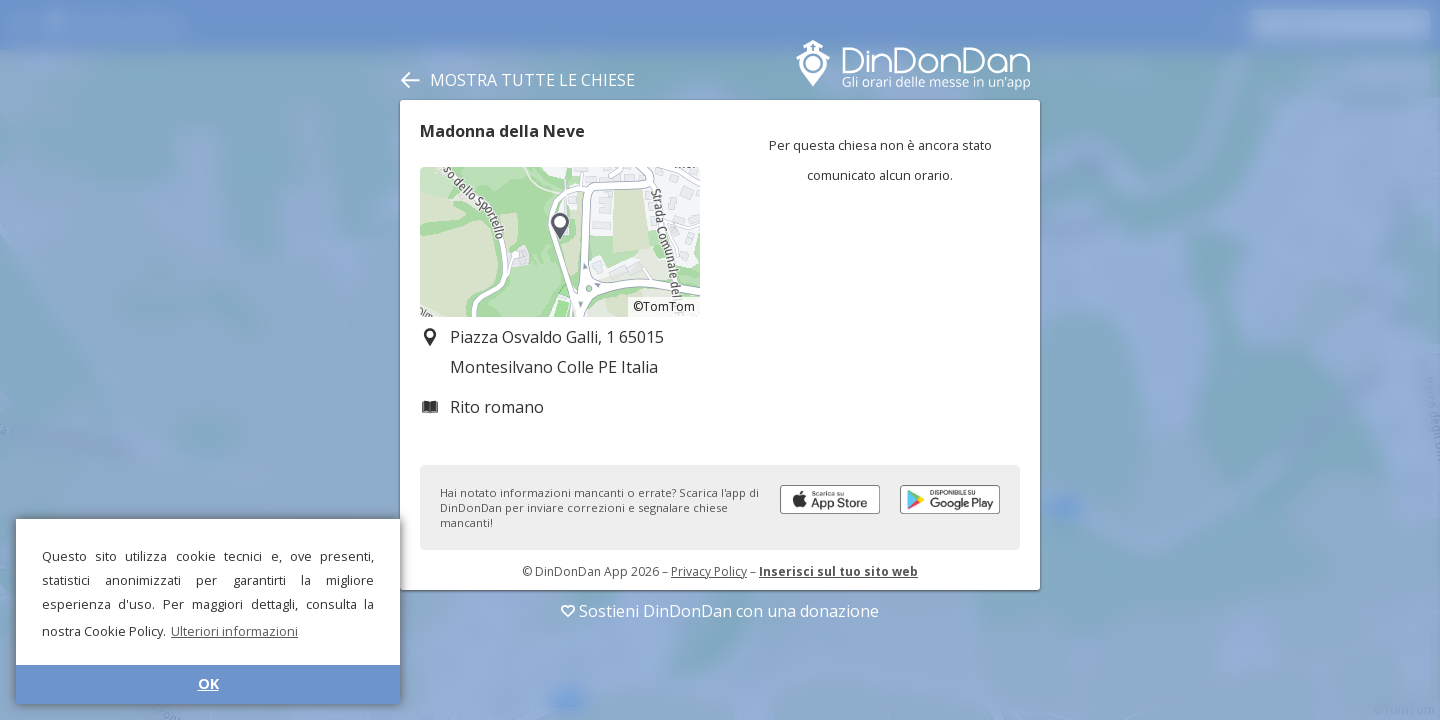 Image resolution: width=1440 pixels, height=720 pixels. Describe the element at coordinates (234, 631) in the screenshot. I see `Ulteriori informazioni [button]` at that location.